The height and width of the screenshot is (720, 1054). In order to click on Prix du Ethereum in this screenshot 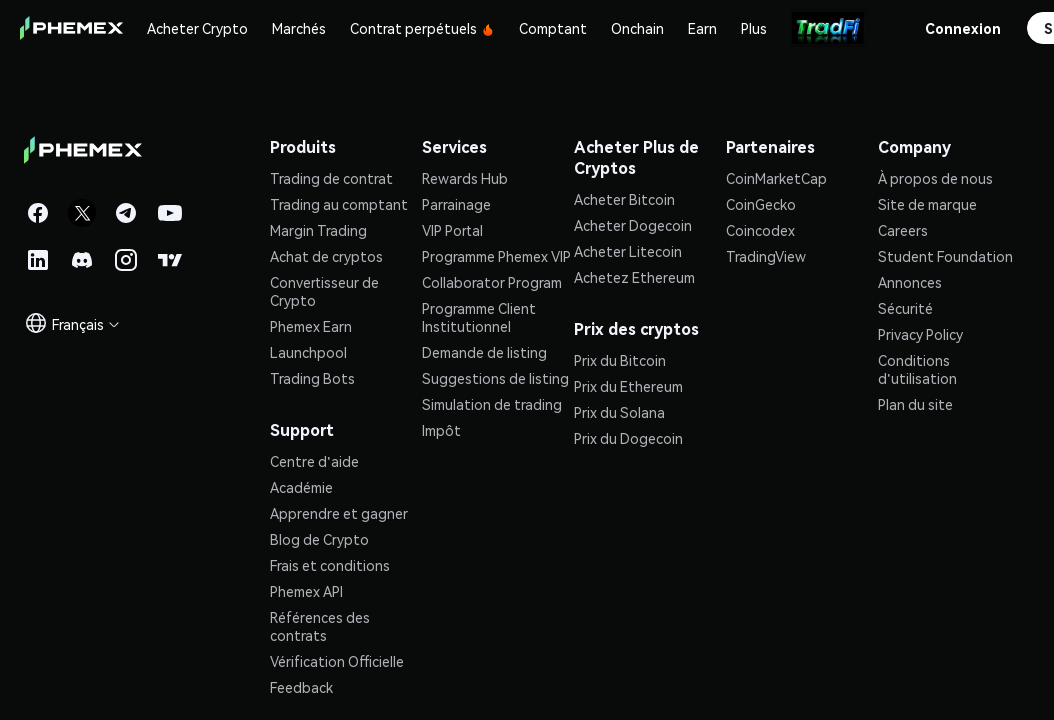, I will do `click(628, 386)`.